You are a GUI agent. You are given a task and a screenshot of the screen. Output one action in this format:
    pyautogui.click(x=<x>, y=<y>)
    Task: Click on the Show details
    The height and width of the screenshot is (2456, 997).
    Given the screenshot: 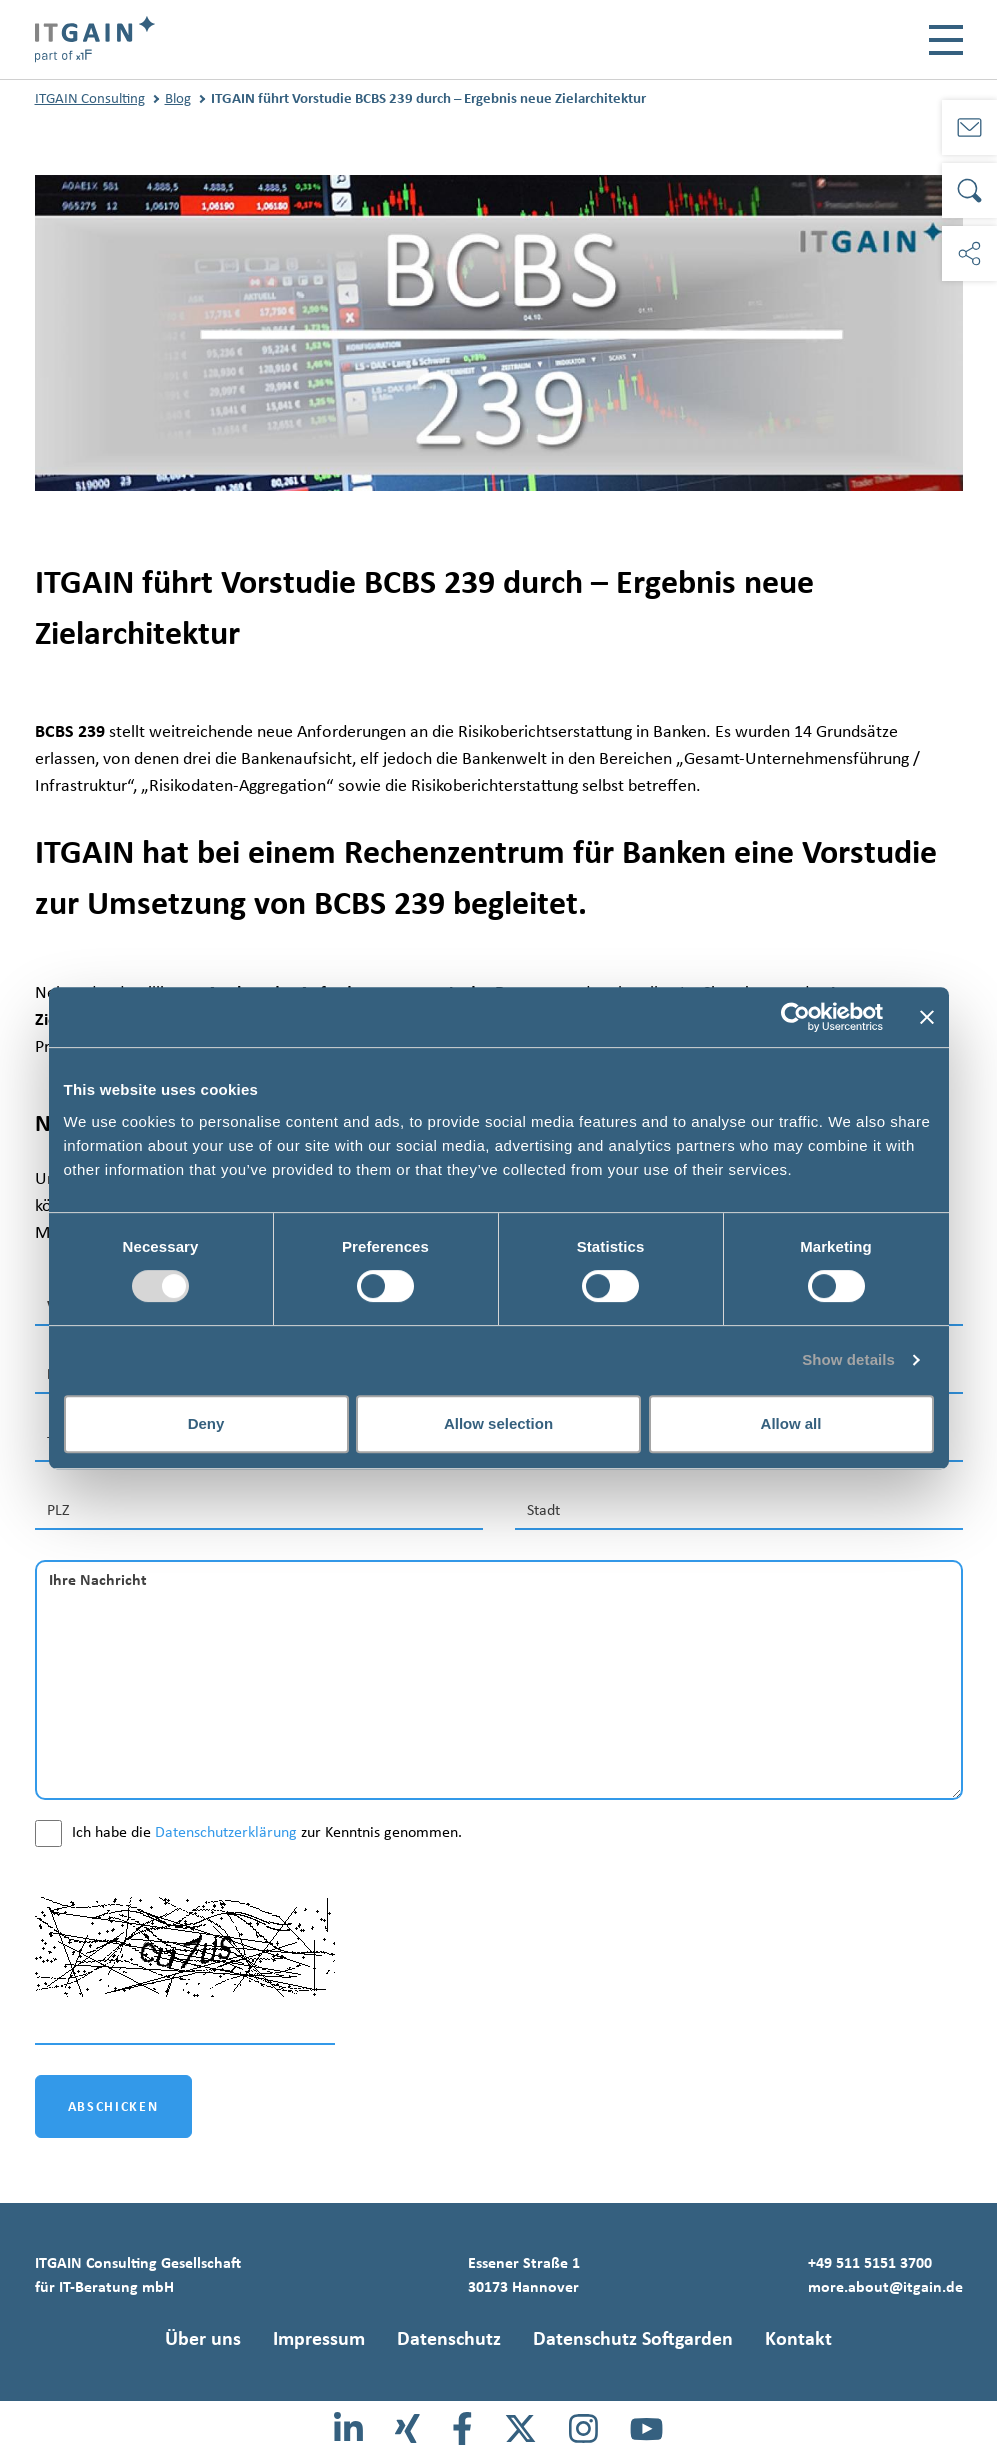 What is the action you would take?
    pyautogui.click(x=848, y=1359)
    